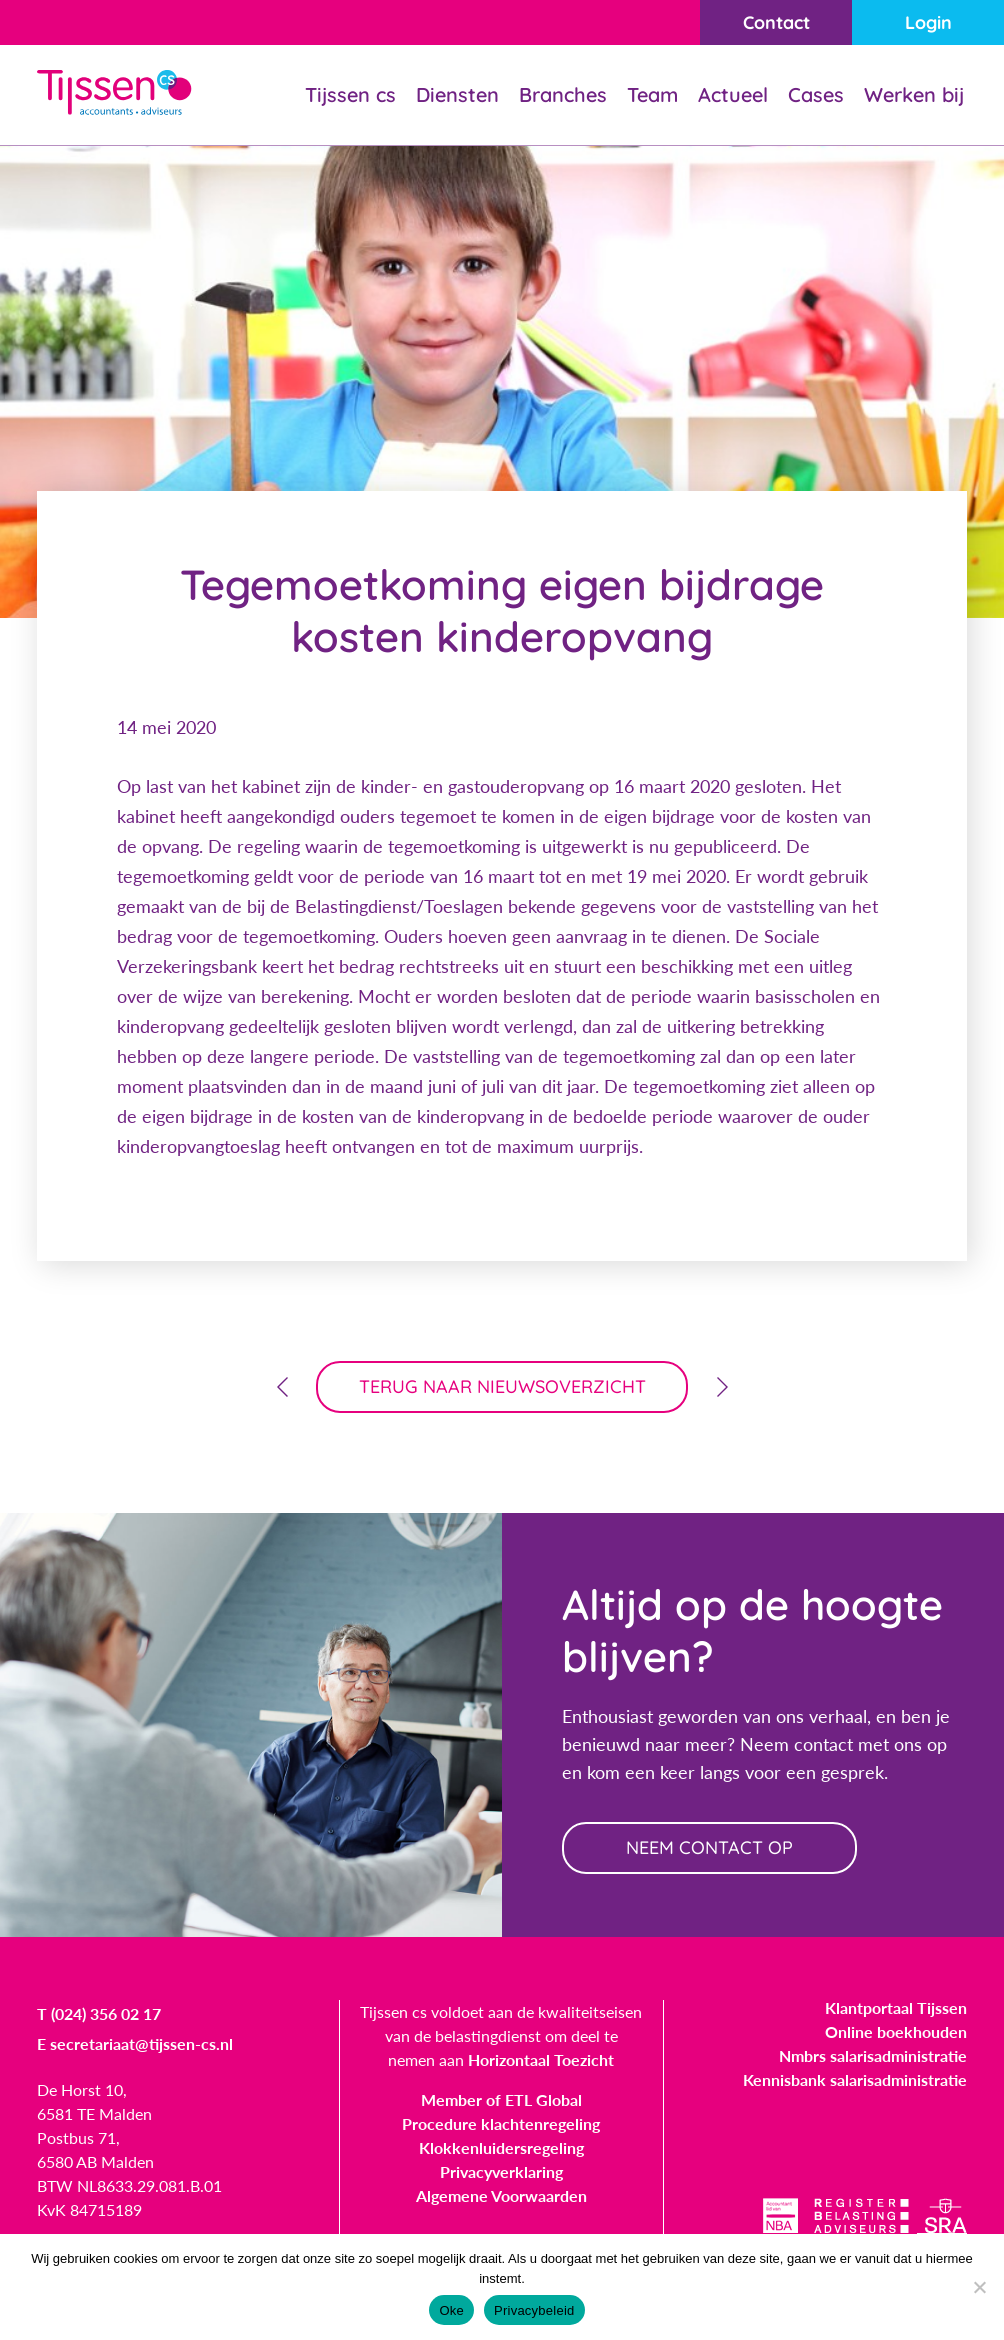 Image resolution: width=1004 pixels, height=2340 pixels. What do you see at coordinates (979, 2287) in the screenshot?
I see `[Nee]` at bounding box center [979, 2287].